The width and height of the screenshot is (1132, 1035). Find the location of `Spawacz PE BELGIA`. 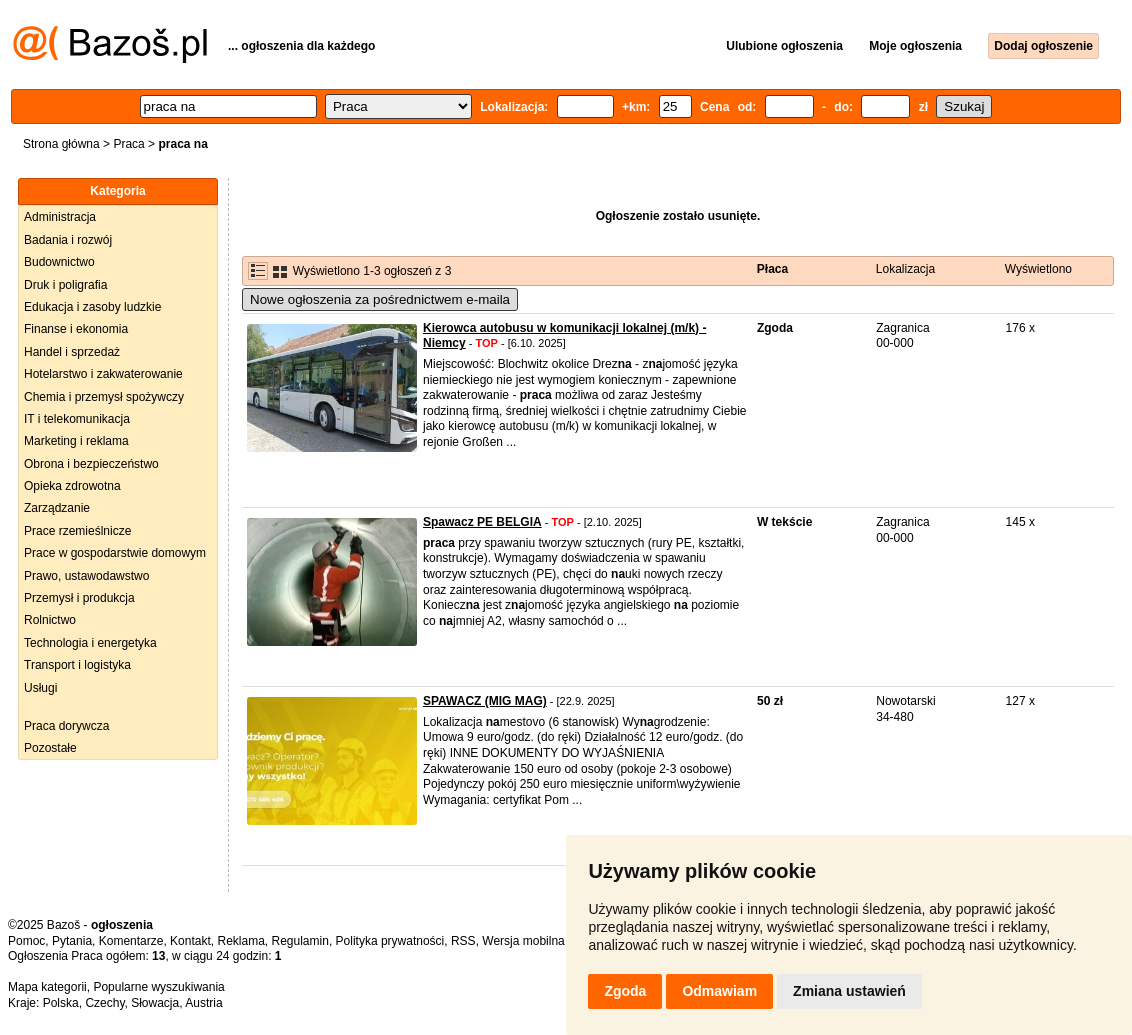

Spawacz PE BELGIA is located at coordinates (482, 522).